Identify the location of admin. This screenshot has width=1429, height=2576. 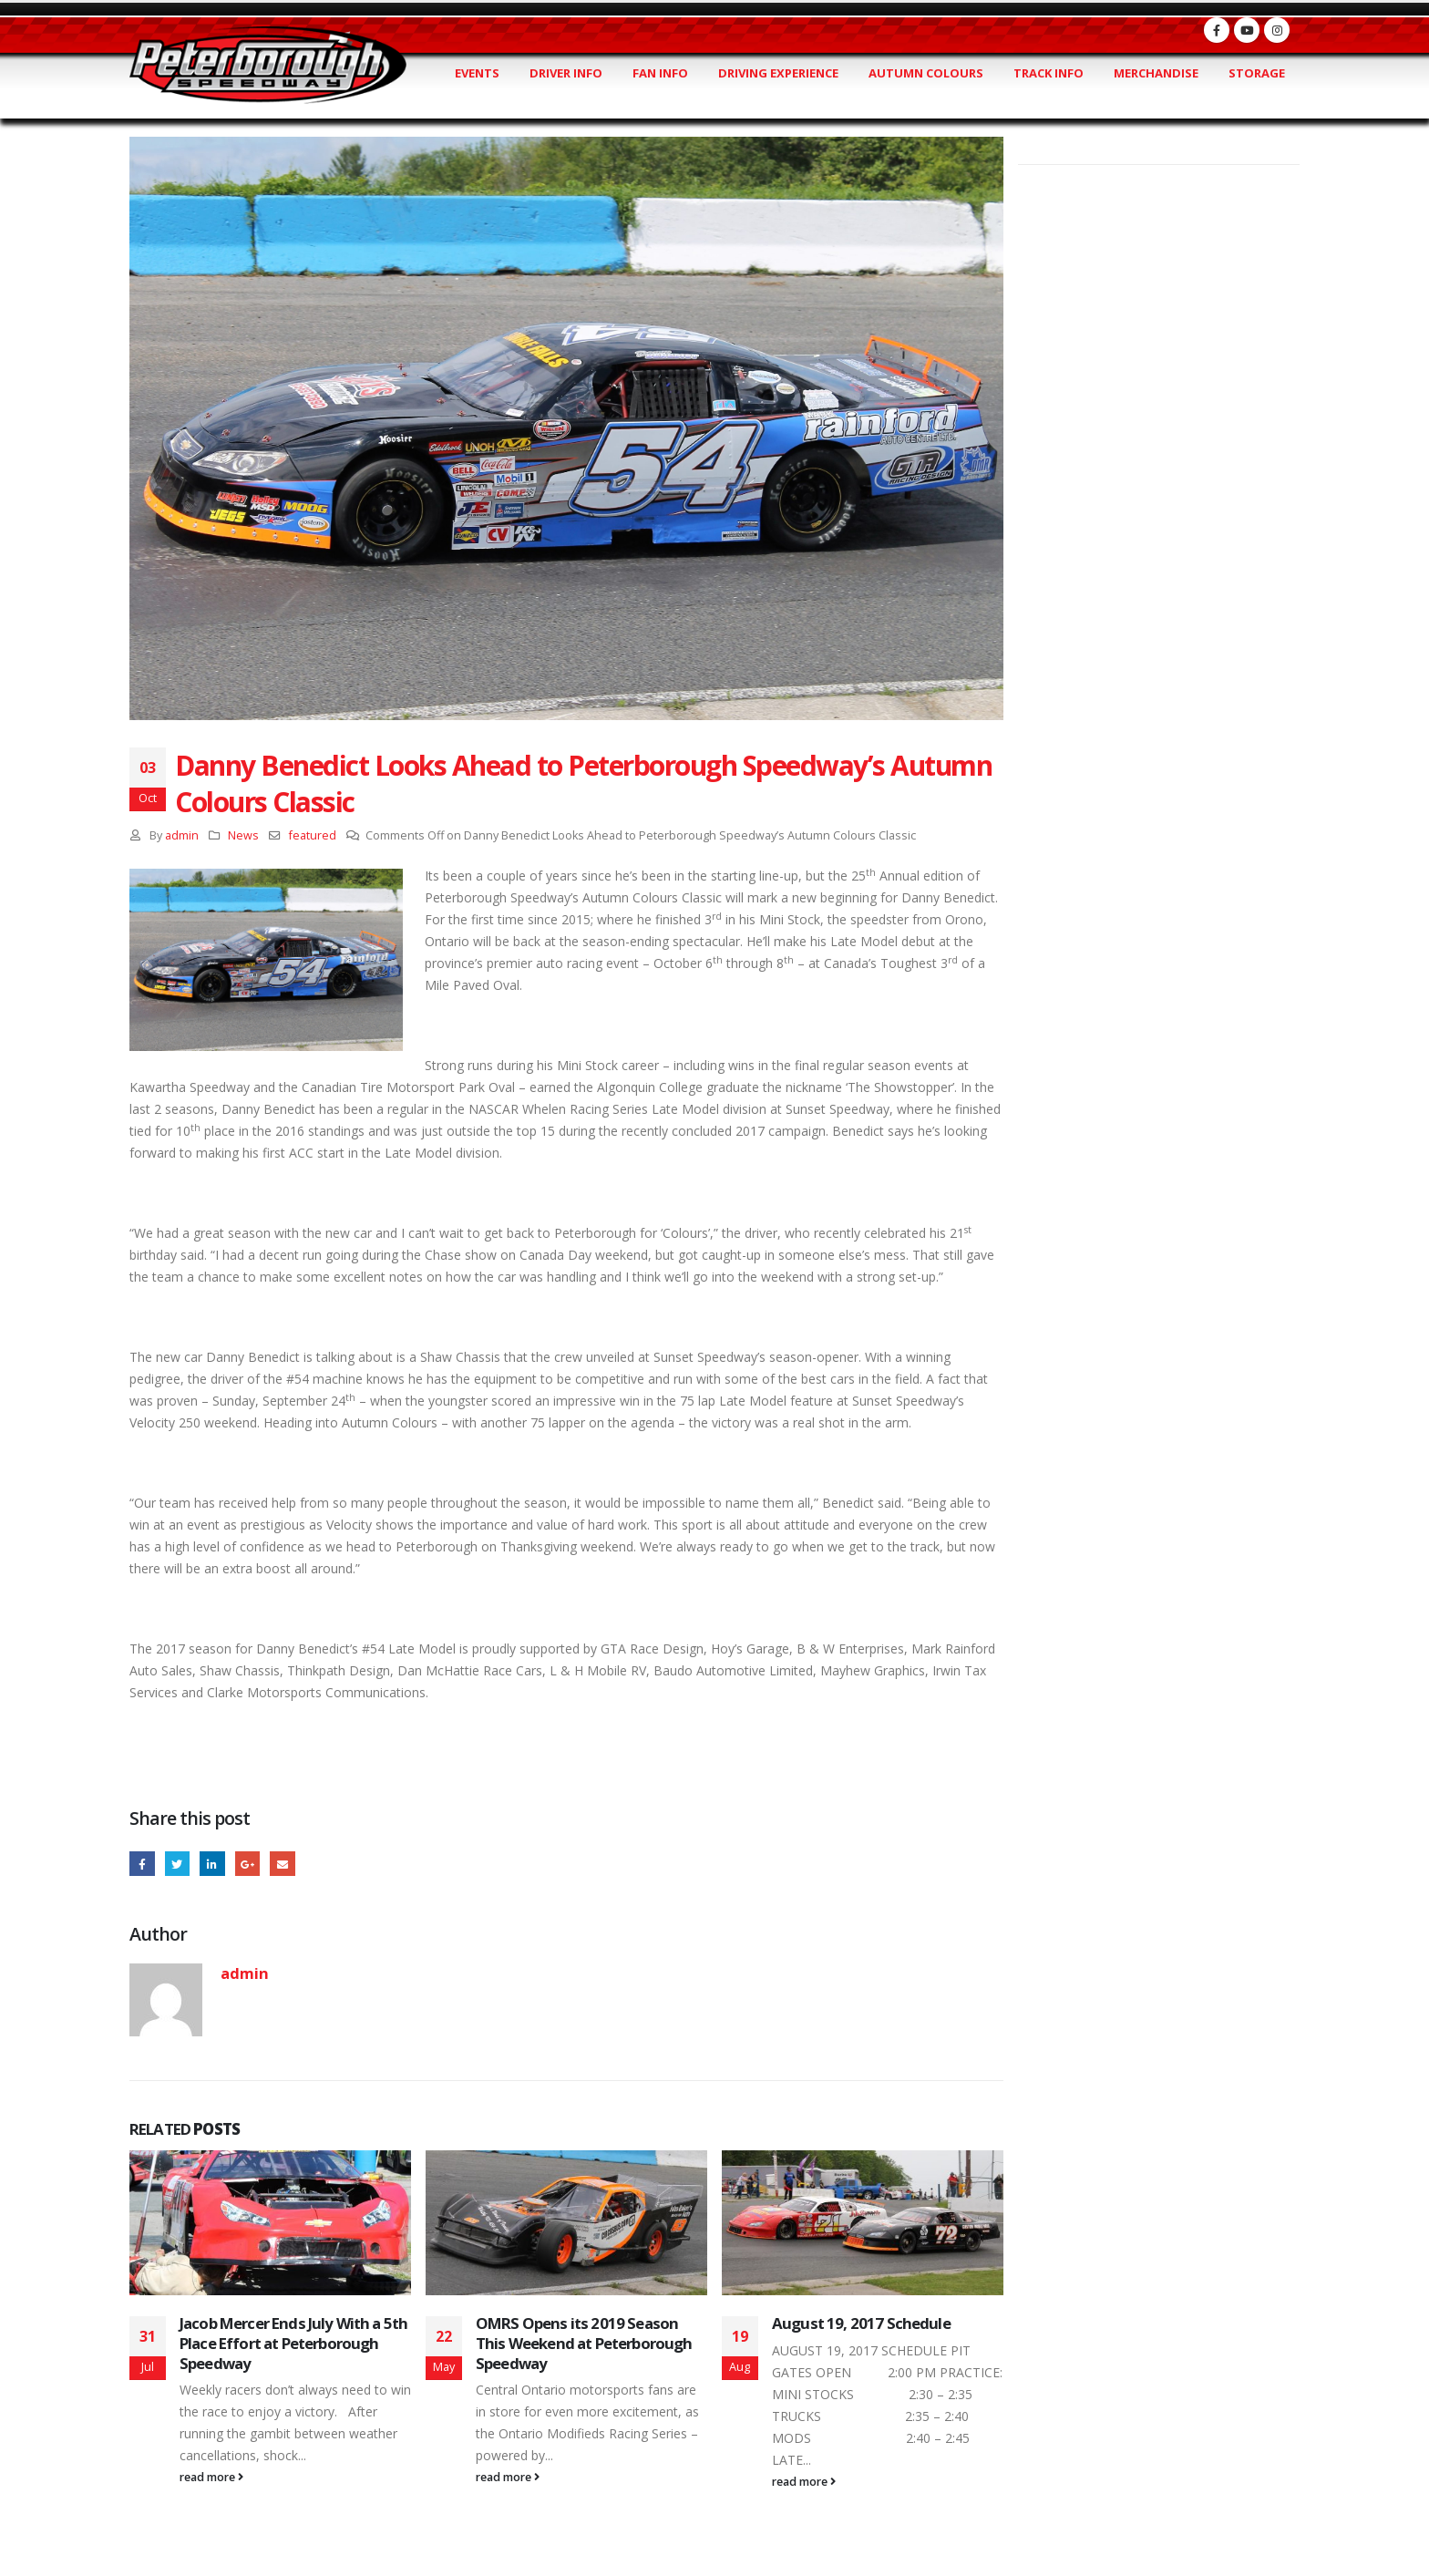
(182, 835).